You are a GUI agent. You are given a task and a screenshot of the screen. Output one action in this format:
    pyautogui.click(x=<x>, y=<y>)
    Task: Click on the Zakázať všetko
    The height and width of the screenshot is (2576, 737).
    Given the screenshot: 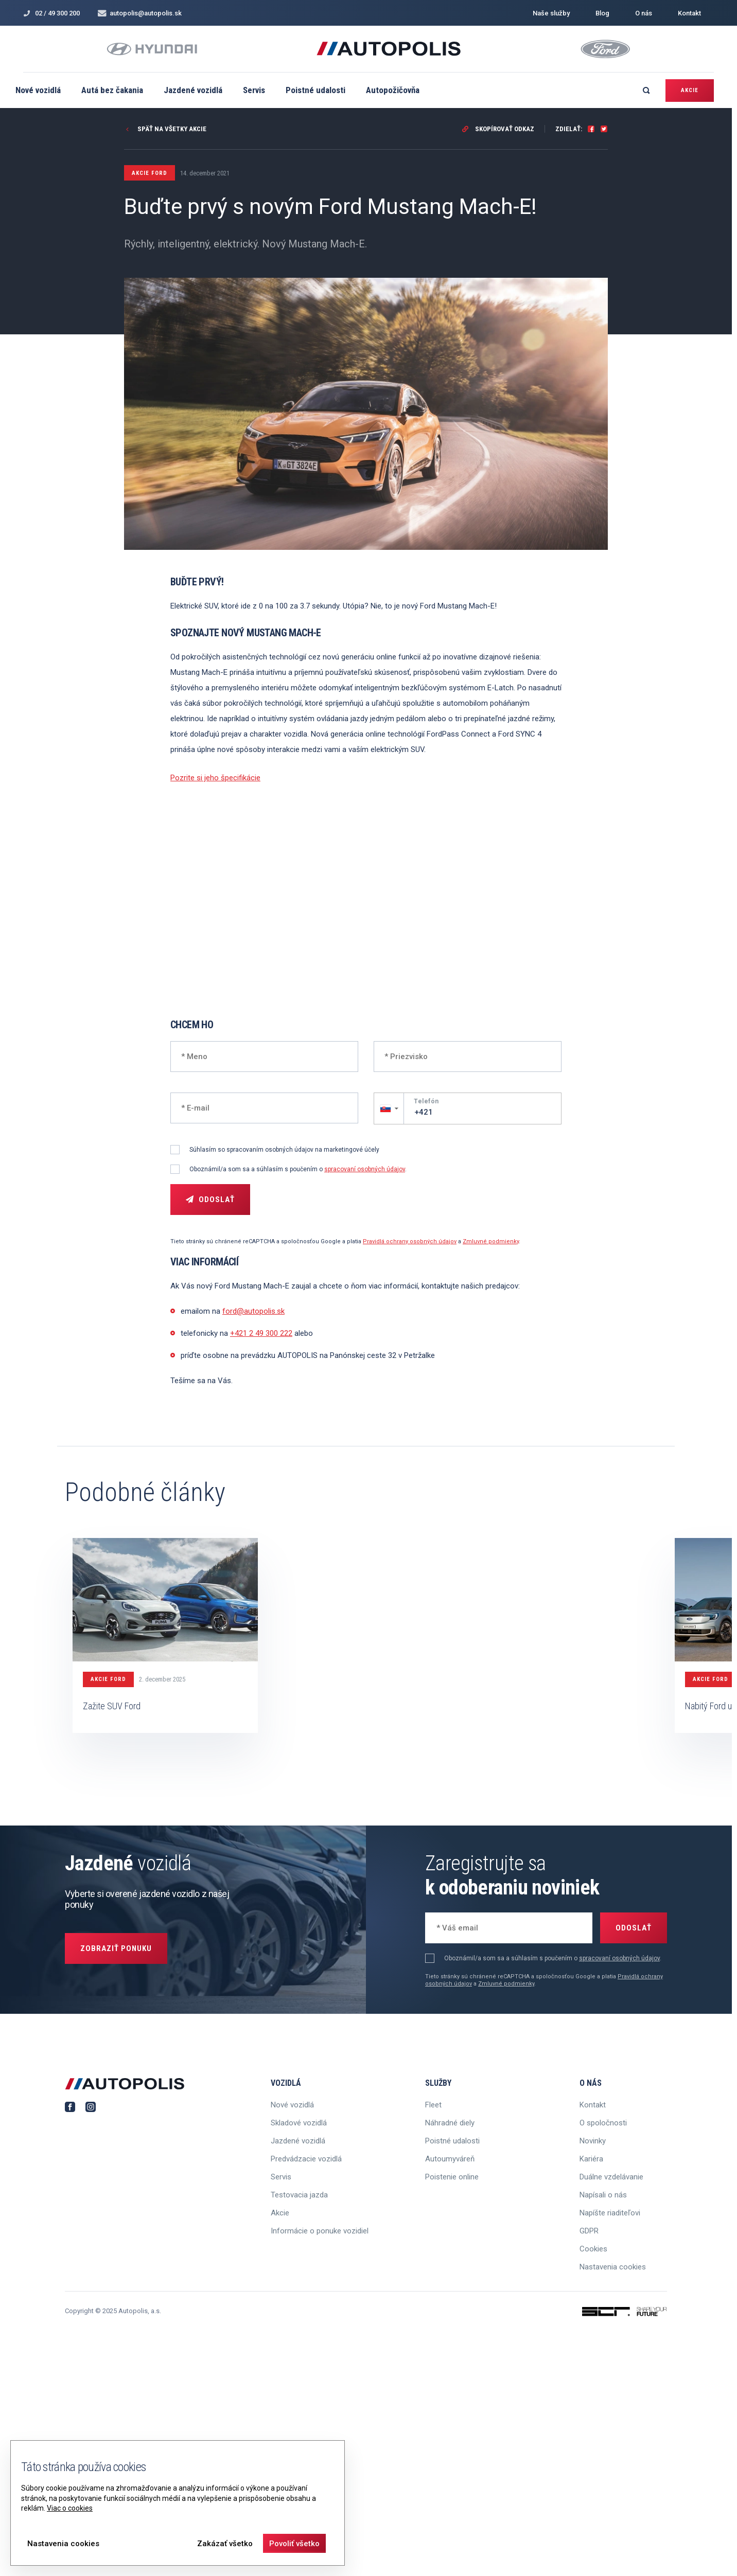 What is the action you would take?
    pyautogui.click(x=225, y=2543)
    